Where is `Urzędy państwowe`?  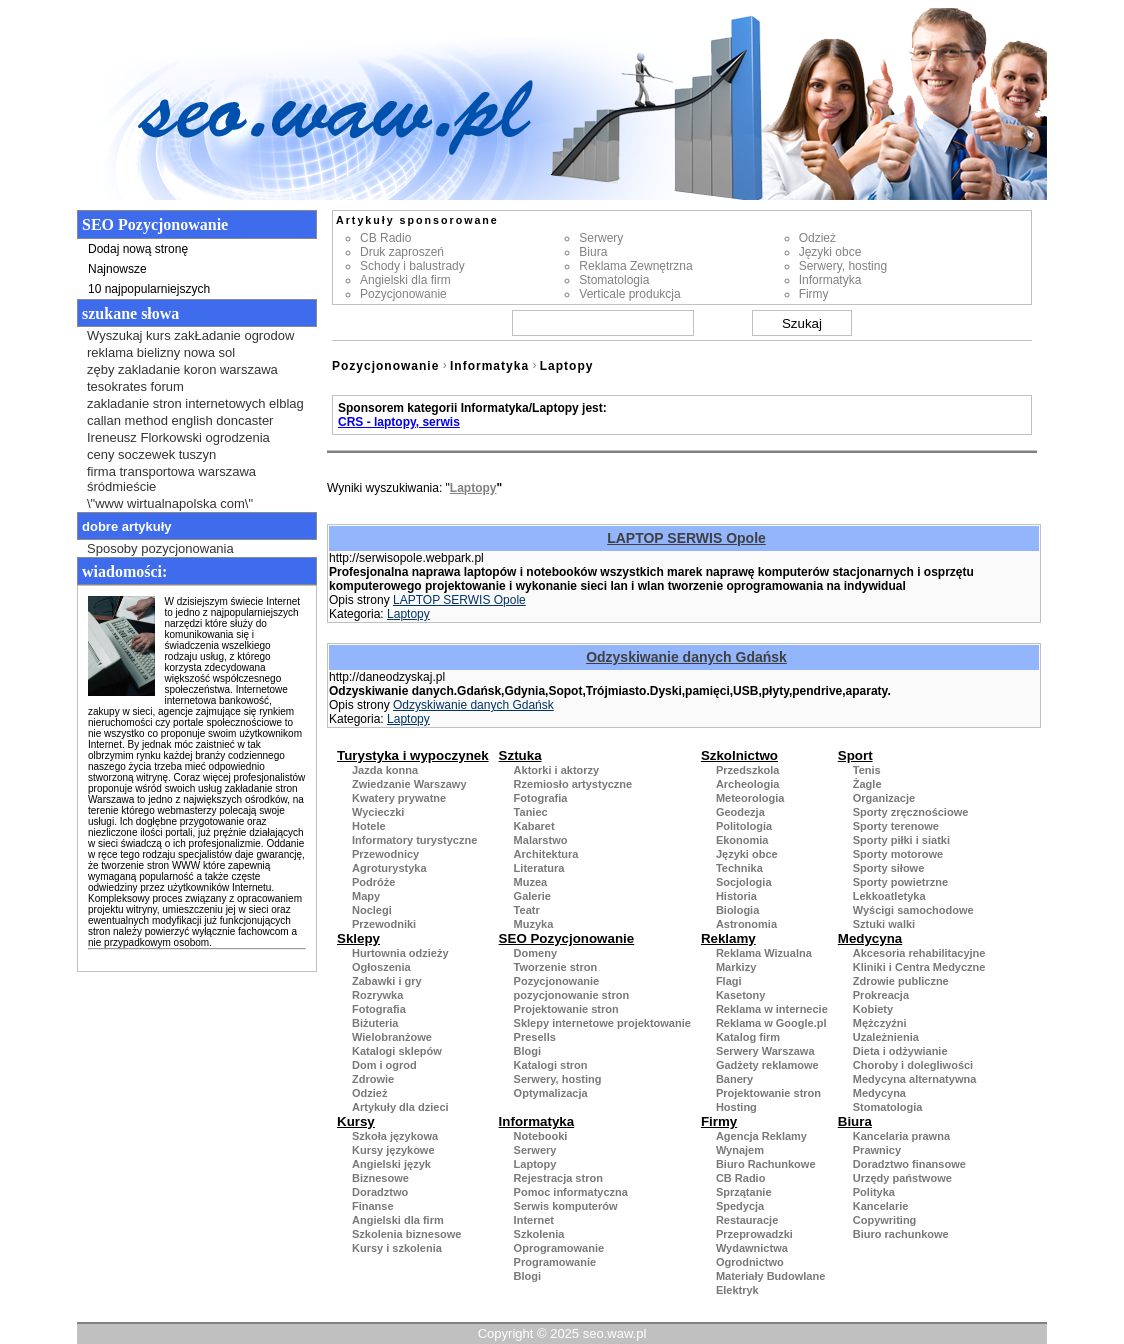 Urzędy państwowe is located at coordinates (902, 1178).